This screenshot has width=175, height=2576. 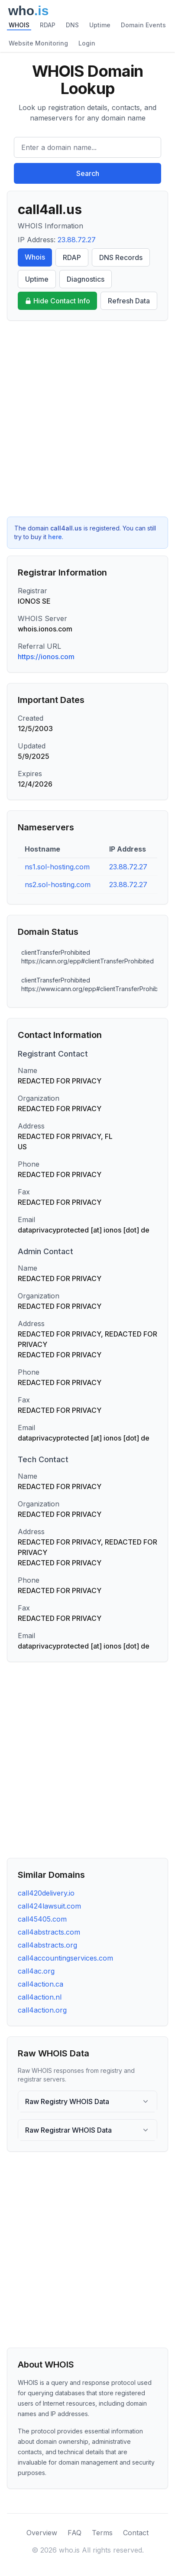 What do you see at coordinates (38, 43) in the screenshot?
I see `Website Monitoring` at bounding box center [38, 43].